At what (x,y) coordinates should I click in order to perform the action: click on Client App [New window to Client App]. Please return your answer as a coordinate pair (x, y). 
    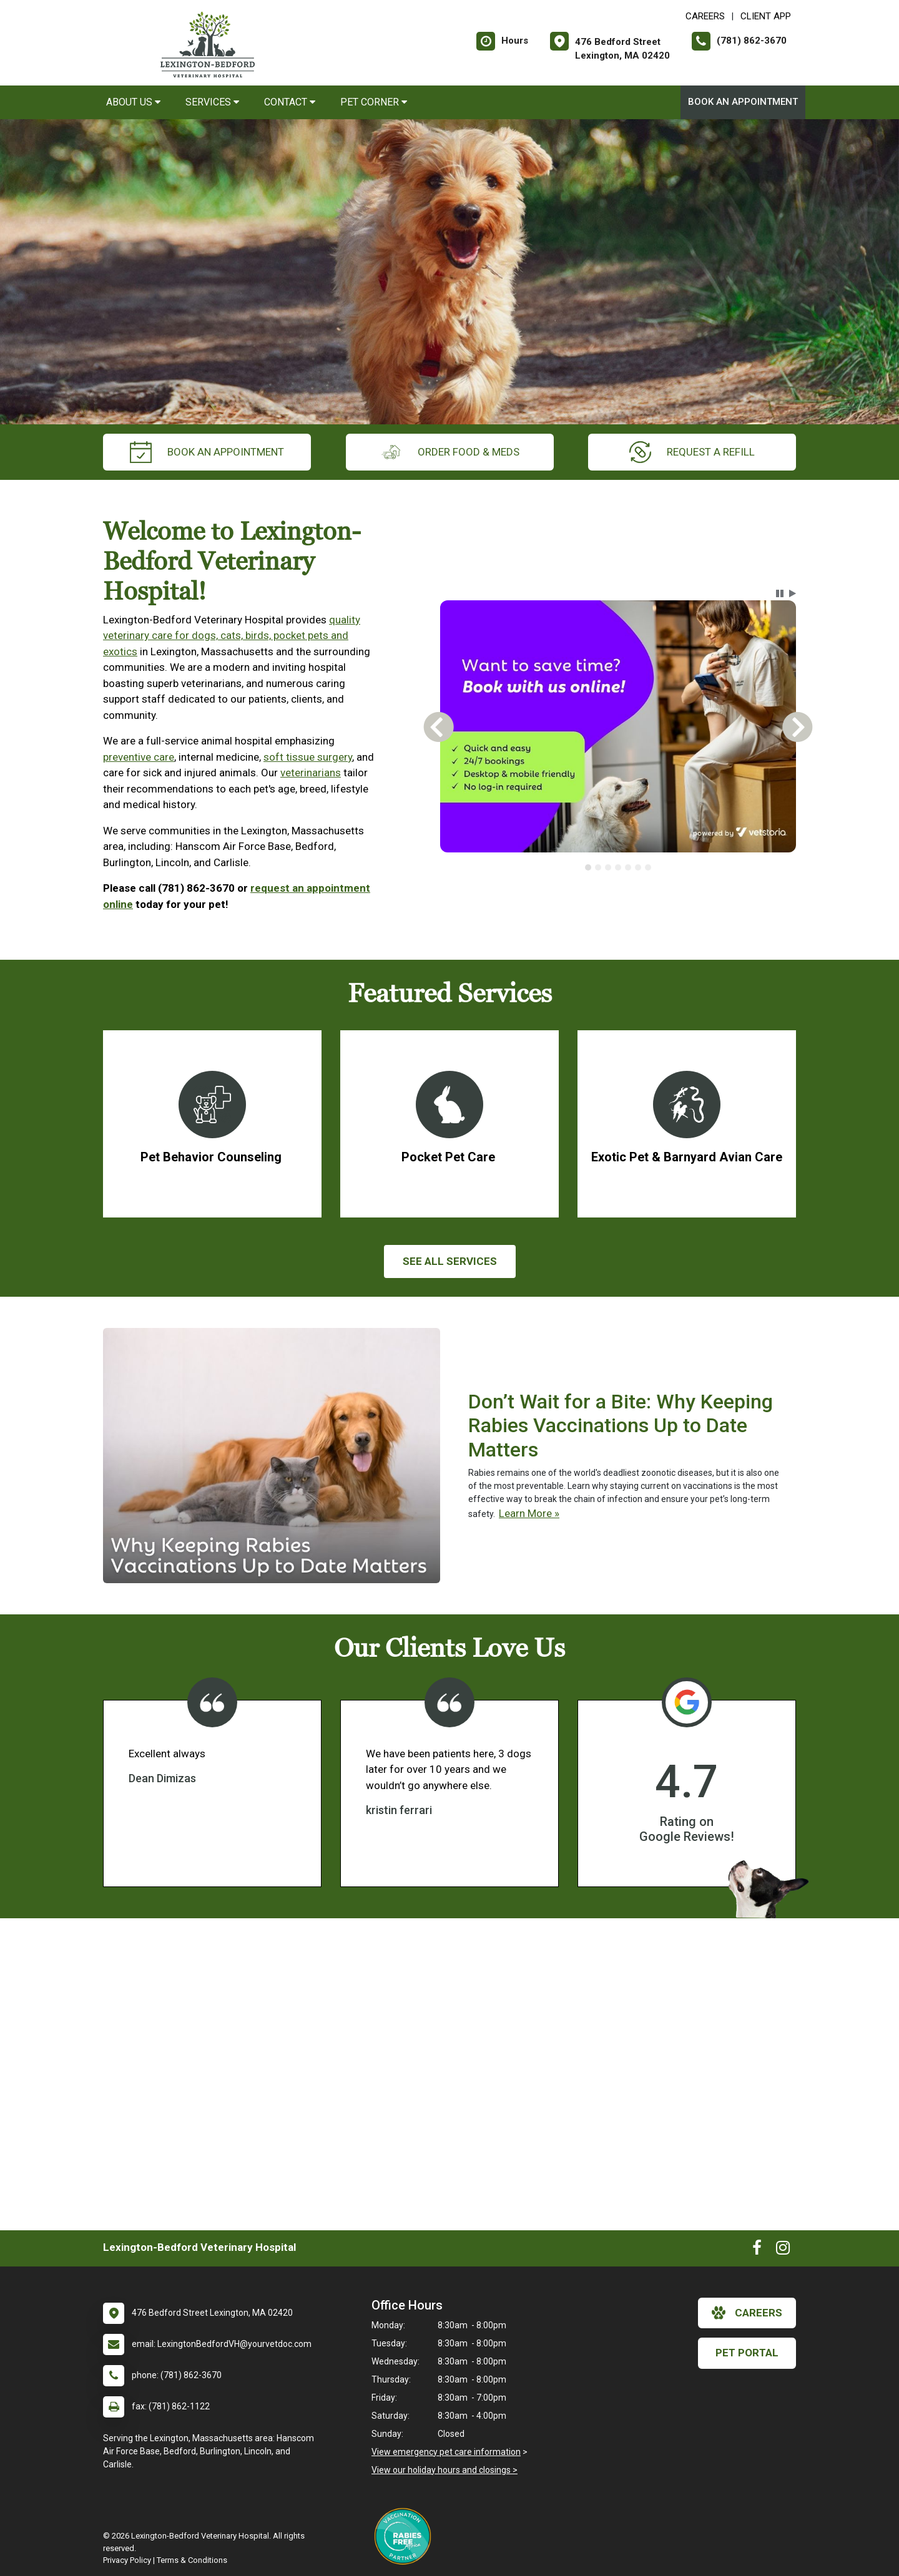
    Looking at the image, I should click on (765, 16).